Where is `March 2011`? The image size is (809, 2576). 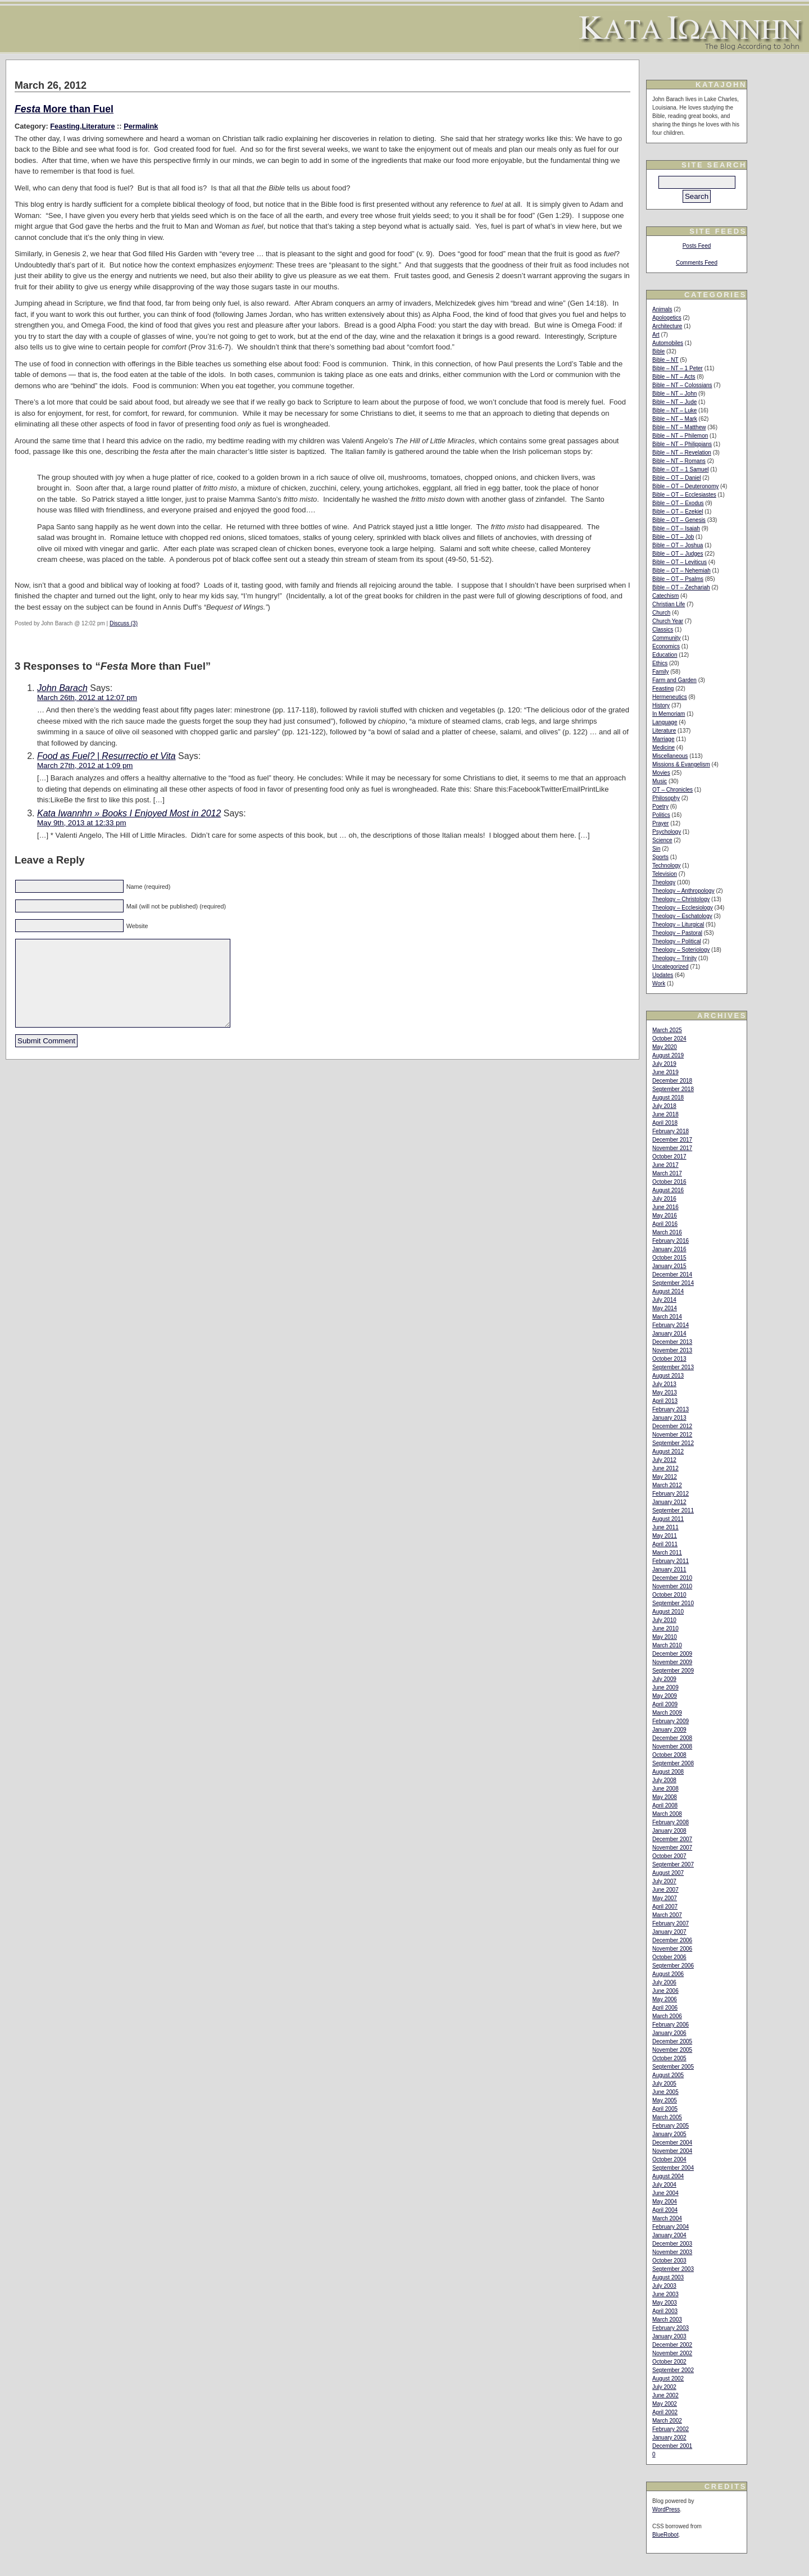
March 2011 is located at coordinates (667, 1553).